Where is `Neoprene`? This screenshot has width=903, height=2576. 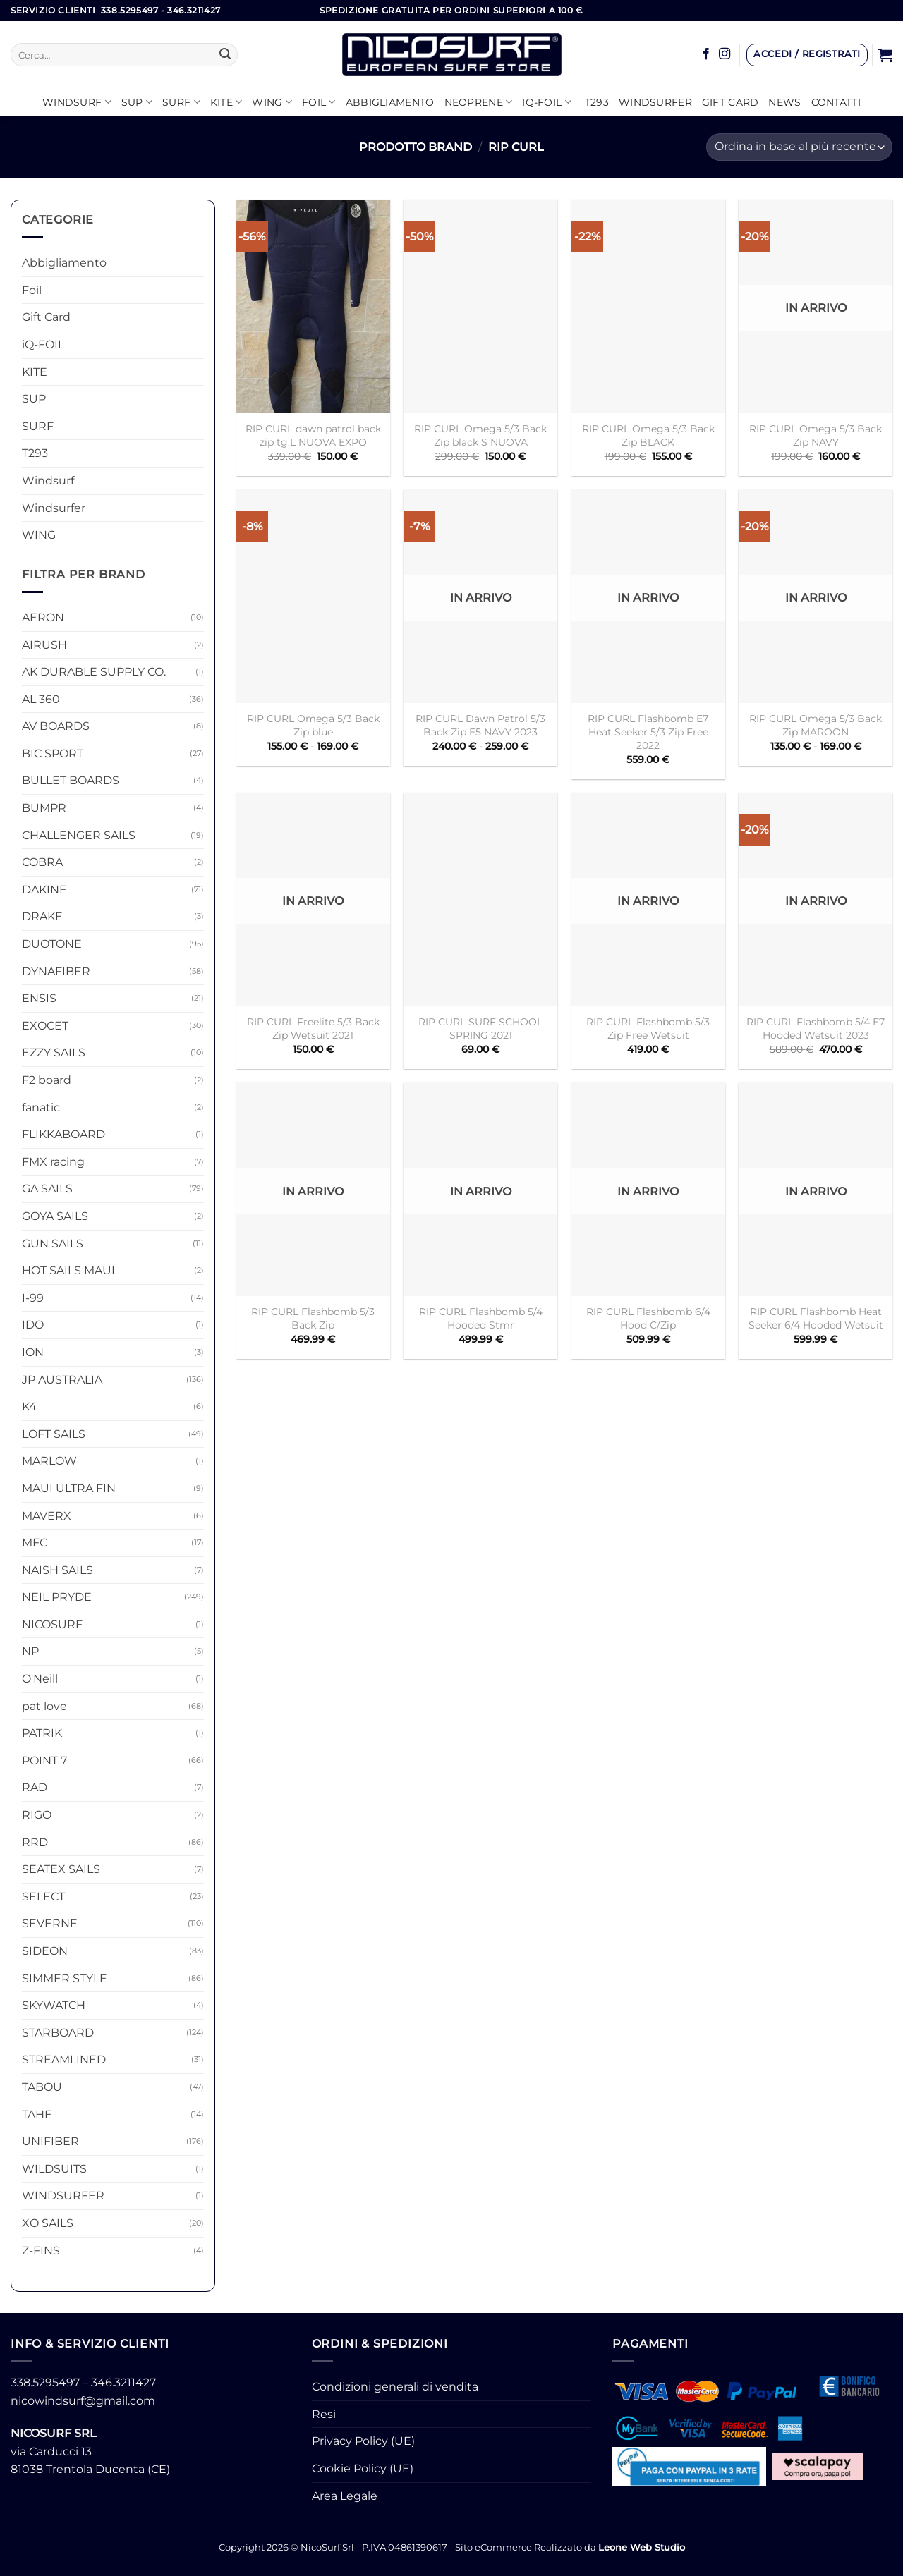
Neoprene is located at coordinates (478, 102).